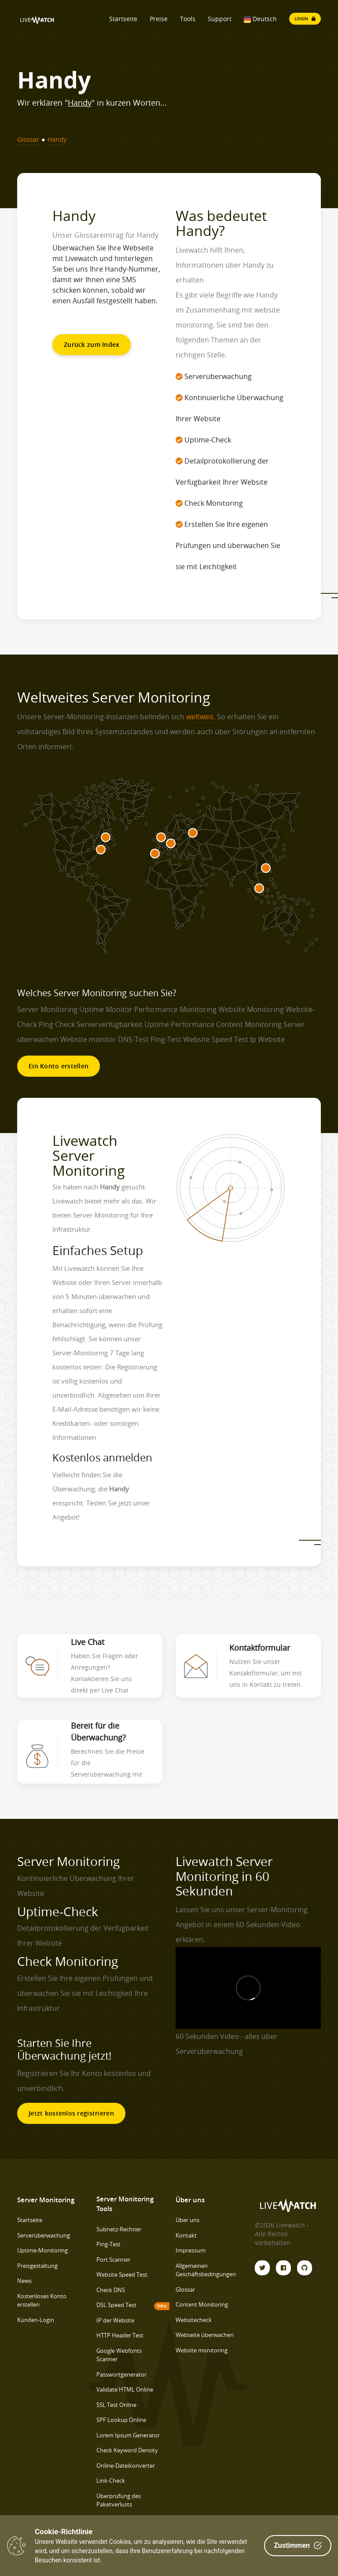  What do you see at coordinates (71, 2113) in the screenshot?
I see `Jetzt kostenlos registrieren` at bounding box center [71, 2113].